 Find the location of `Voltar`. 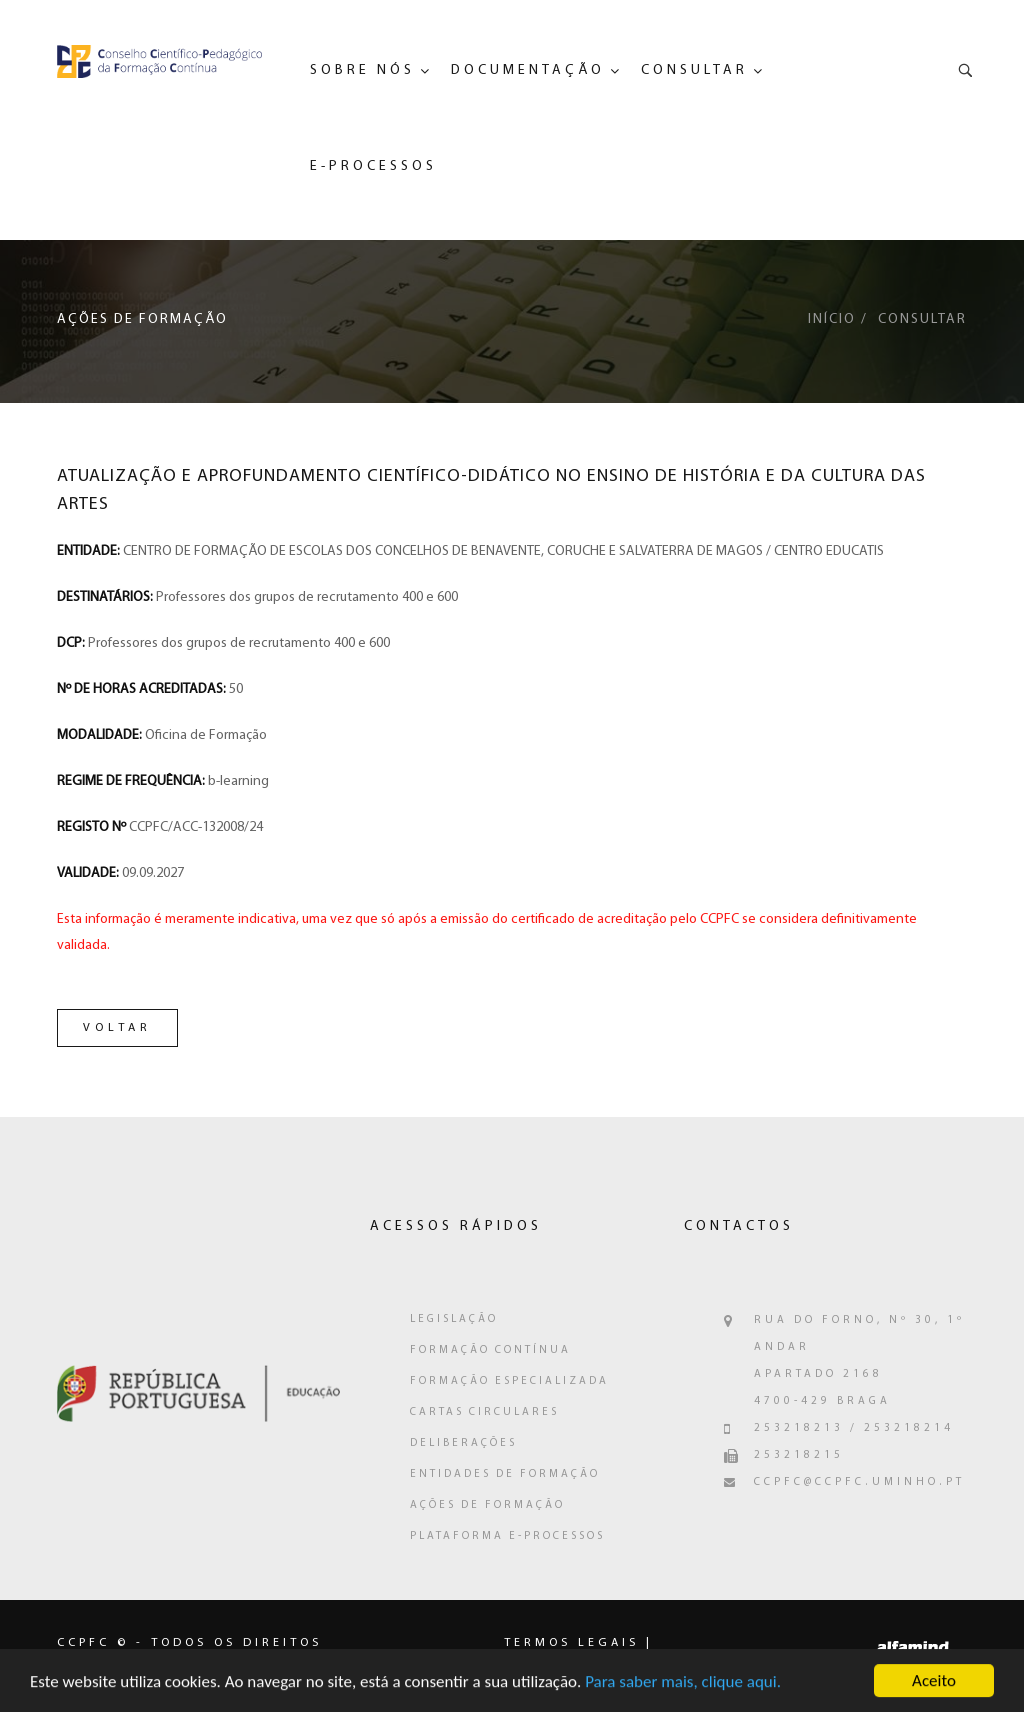

Voltar is located at coordinates (117, 1028).